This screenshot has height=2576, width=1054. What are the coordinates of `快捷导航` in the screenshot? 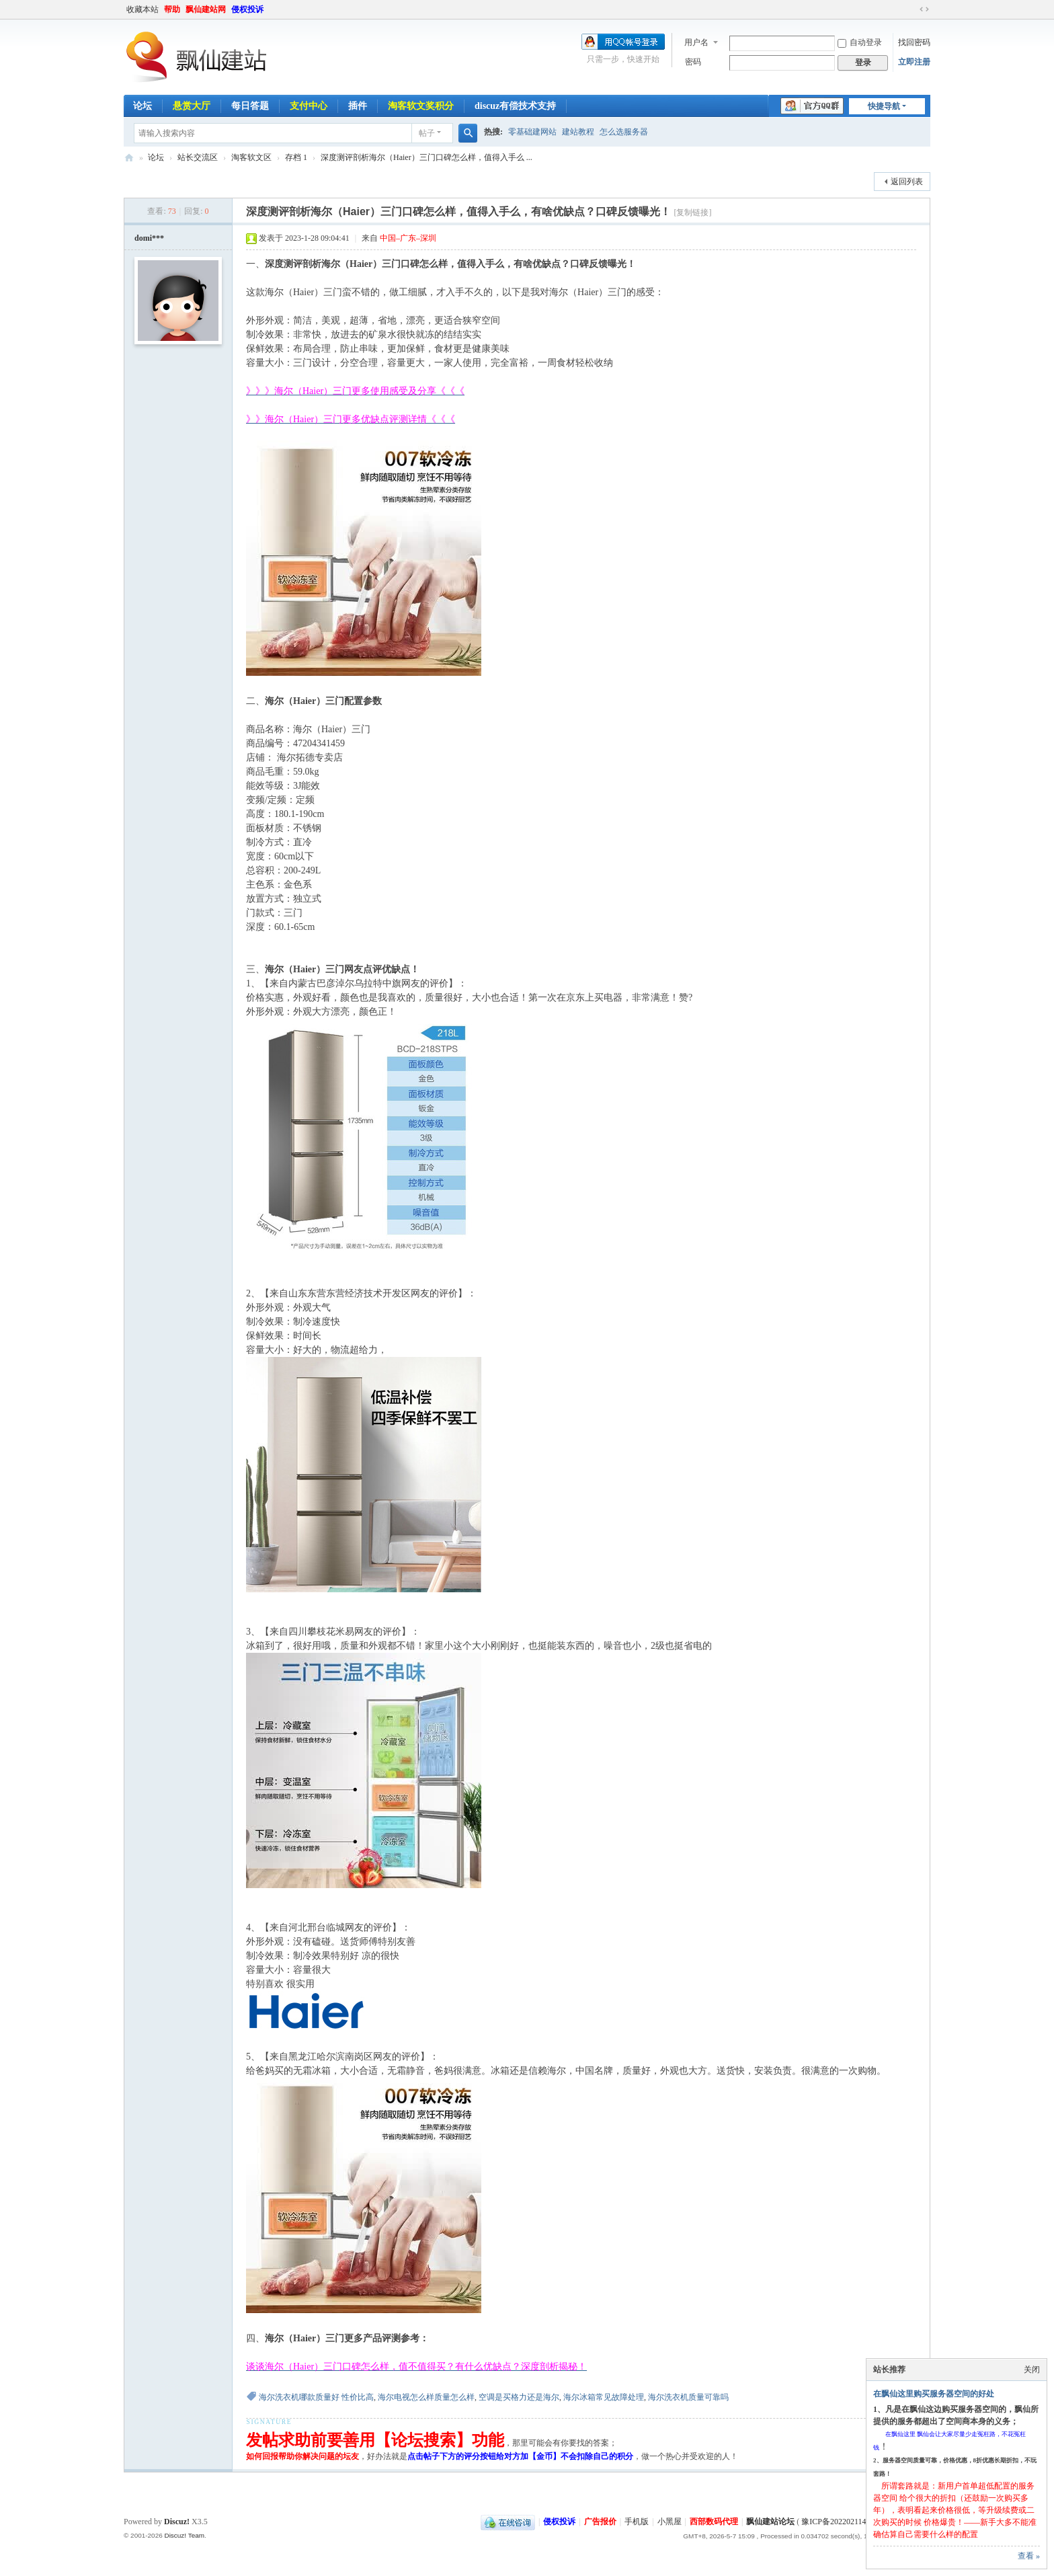 It's located at (884, 106).